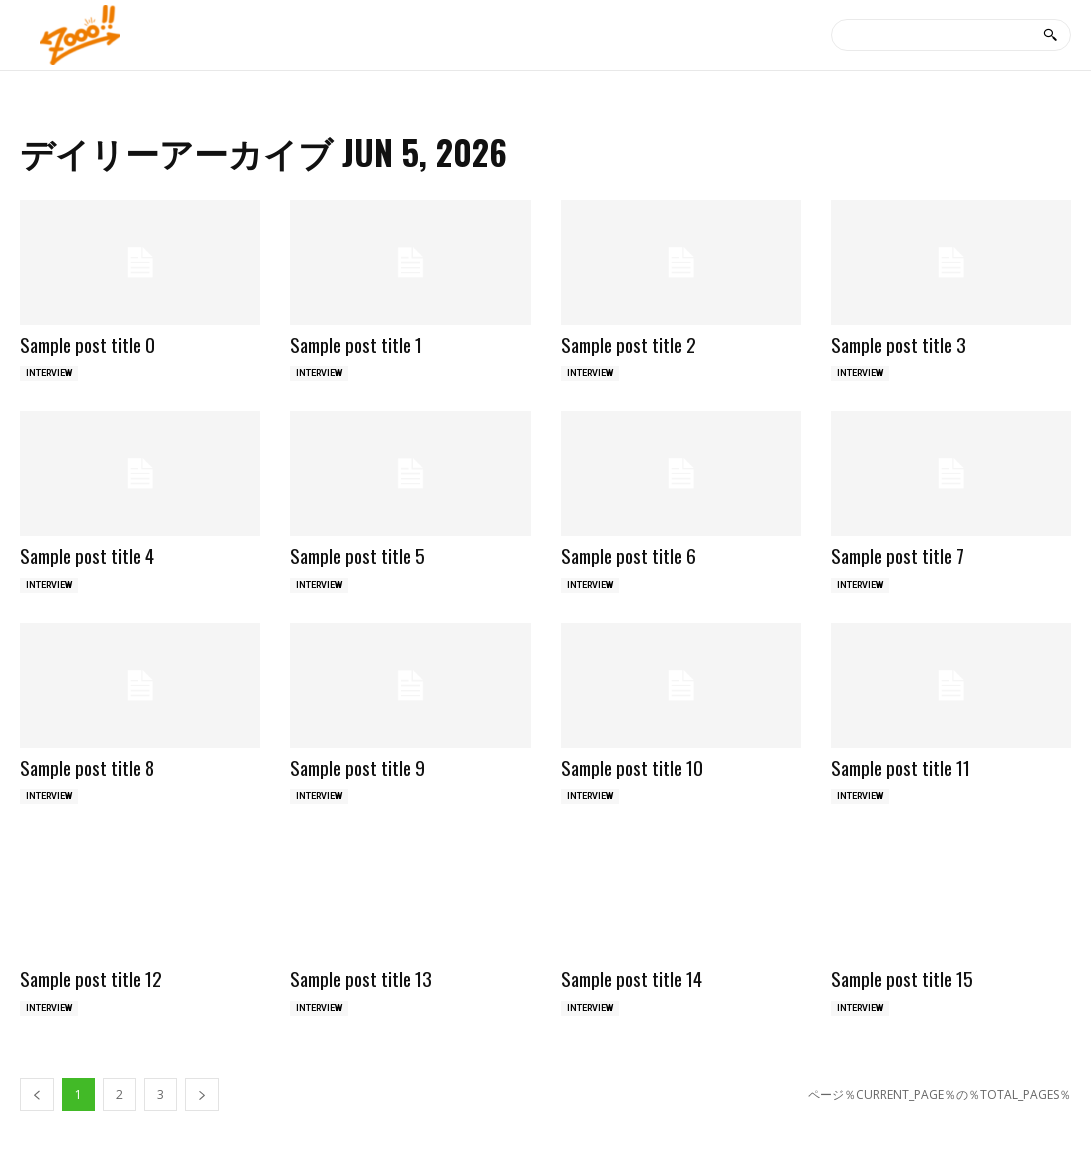 This screenshot has height=1157, width=1091. Describe the element at coordinates (87, 344) in the screenshot. I see `Sample post title 0` at that location.